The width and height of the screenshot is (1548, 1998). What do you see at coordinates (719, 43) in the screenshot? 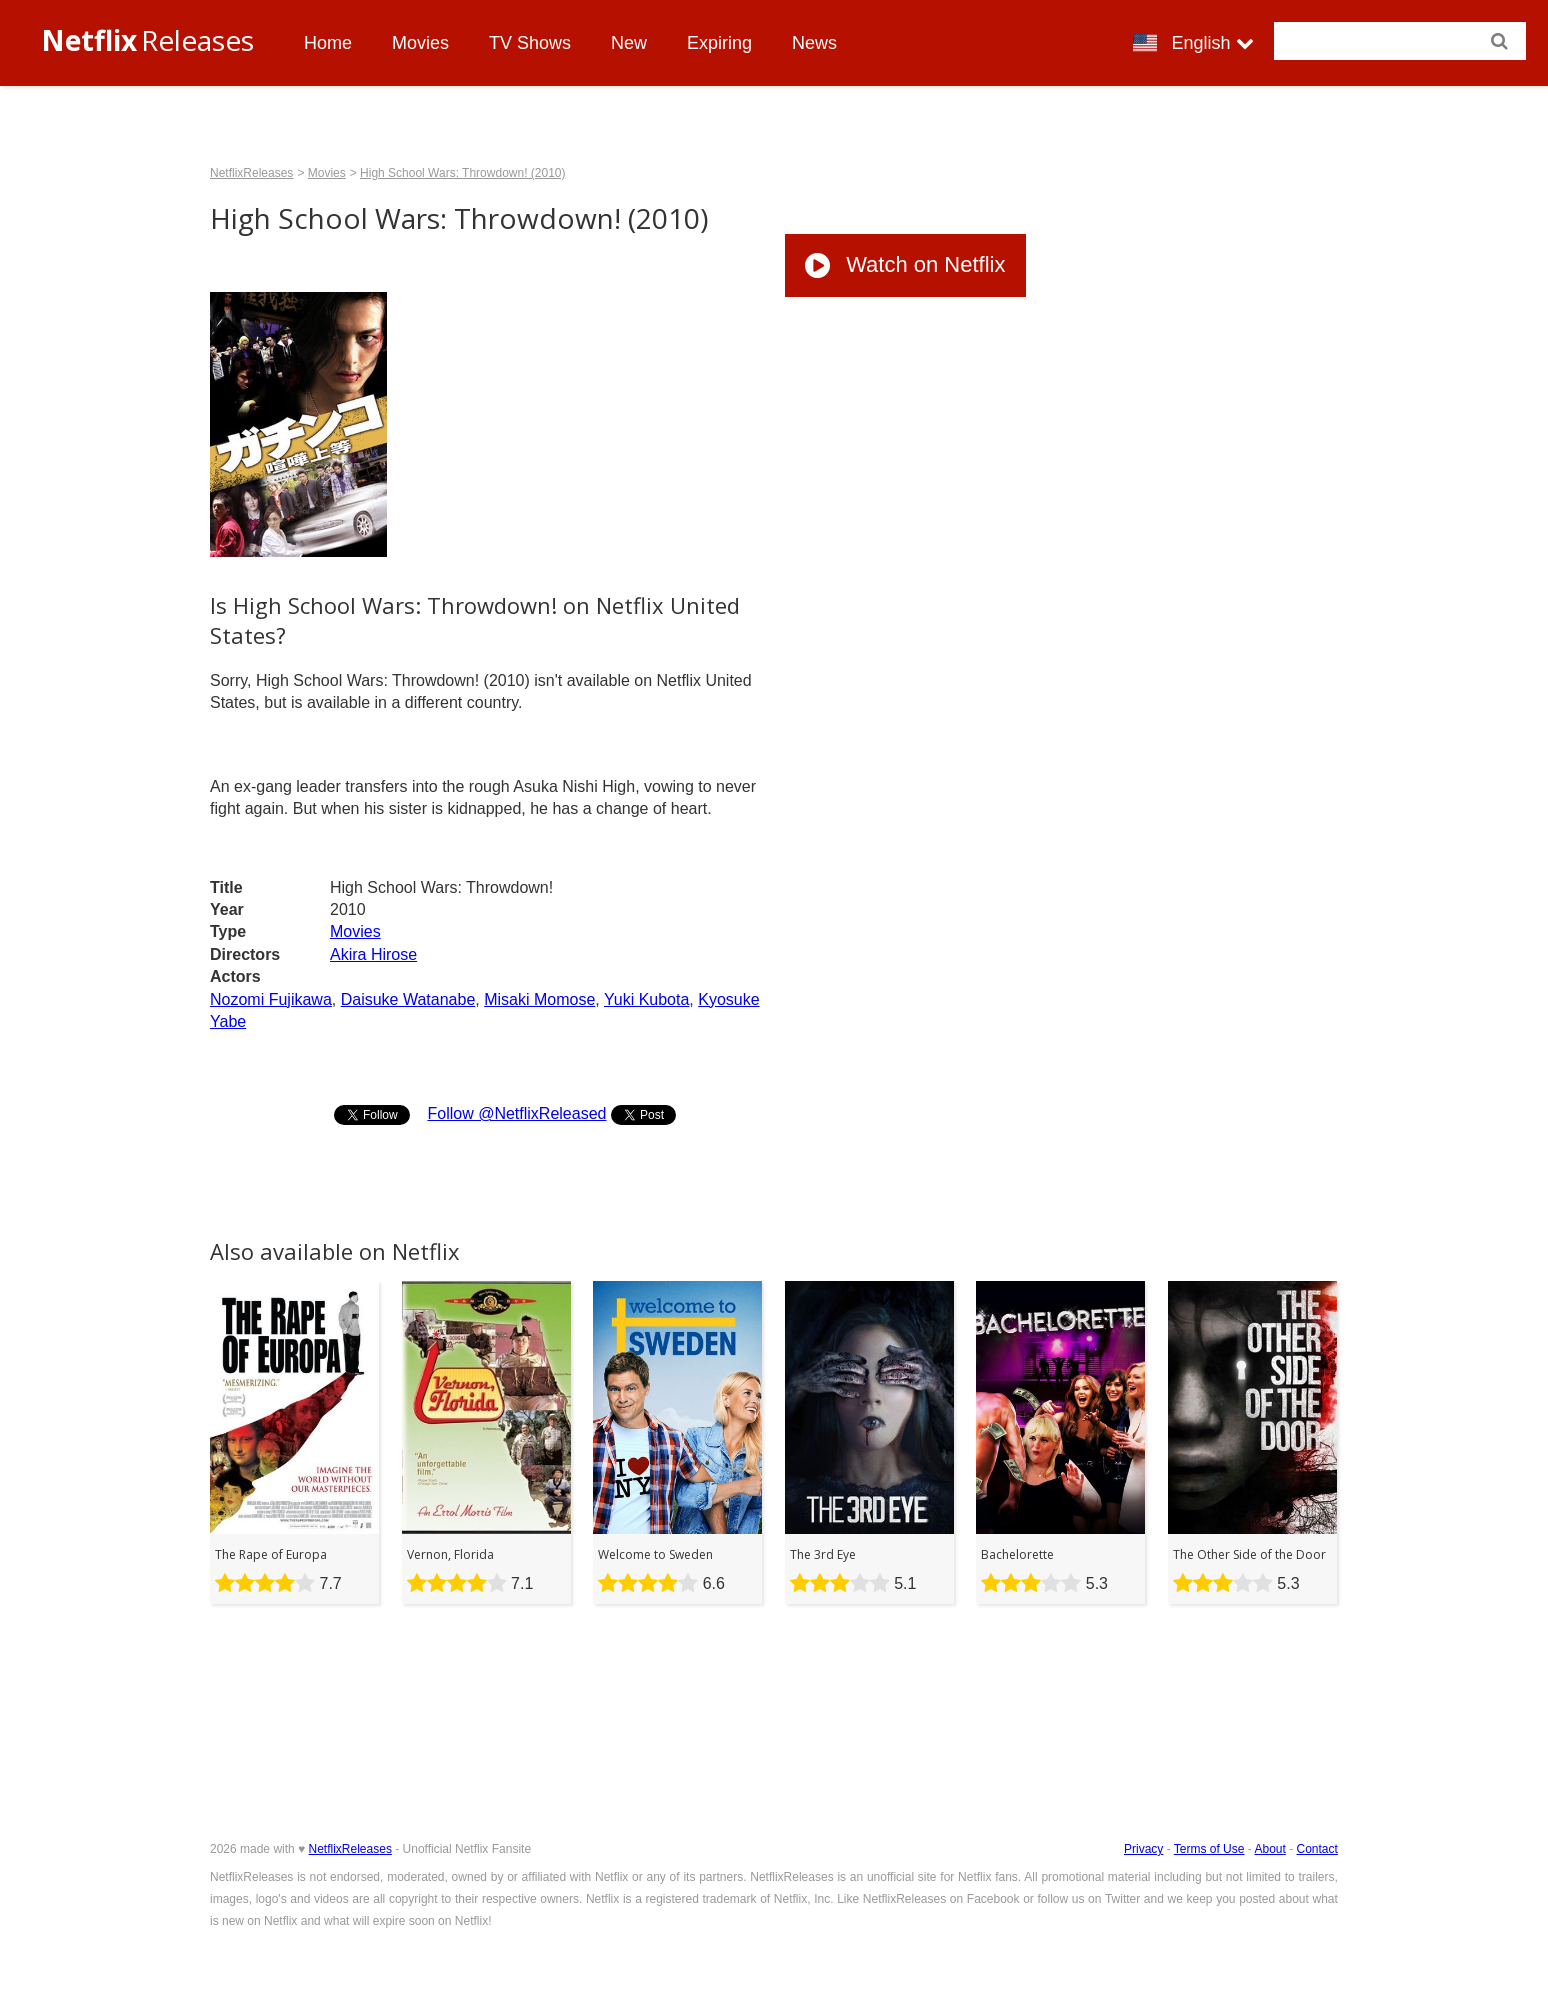
I see `Expiring` at bounding box center [719, 43].